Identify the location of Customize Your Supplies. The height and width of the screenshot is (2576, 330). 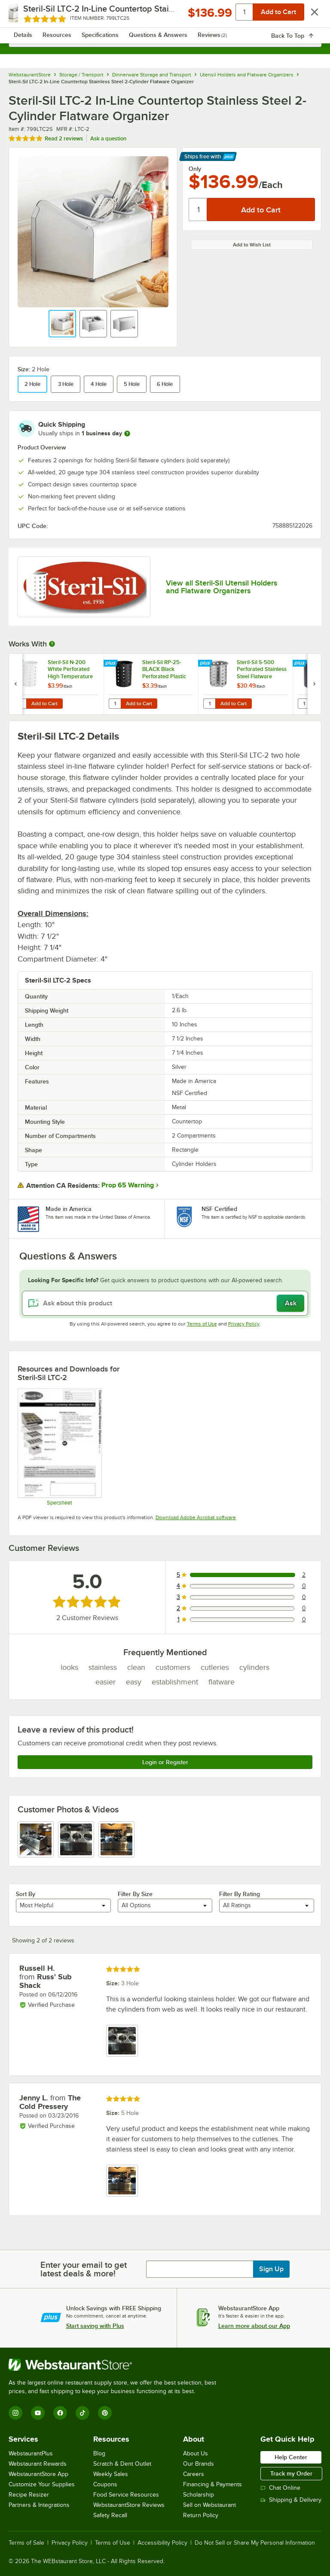
(42, 2484).